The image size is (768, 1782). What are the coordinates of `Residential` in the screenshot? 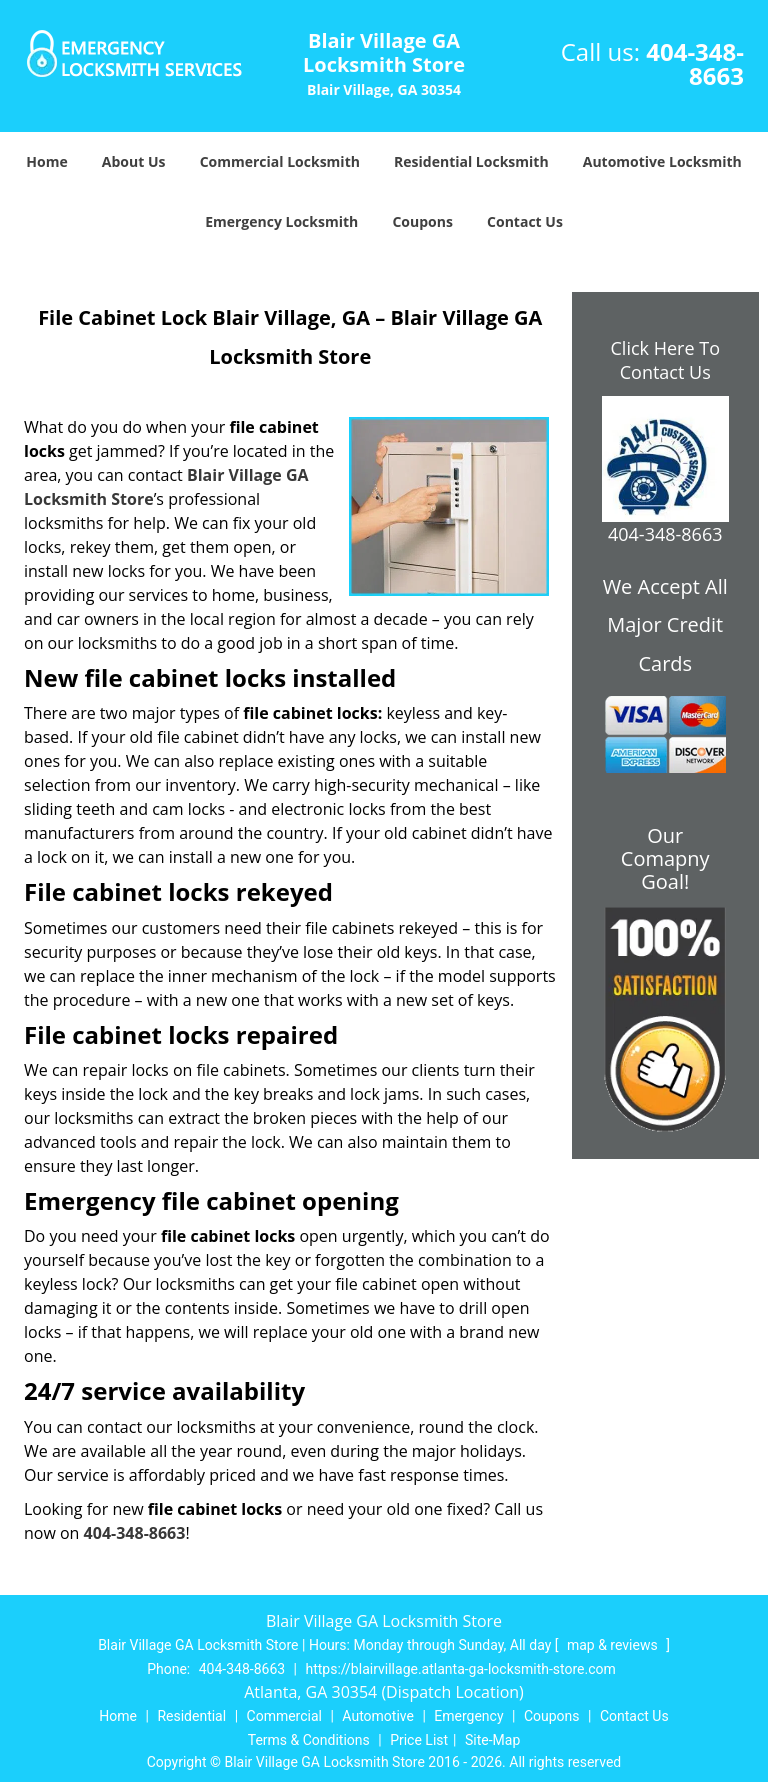 It's located at (191, 1716).